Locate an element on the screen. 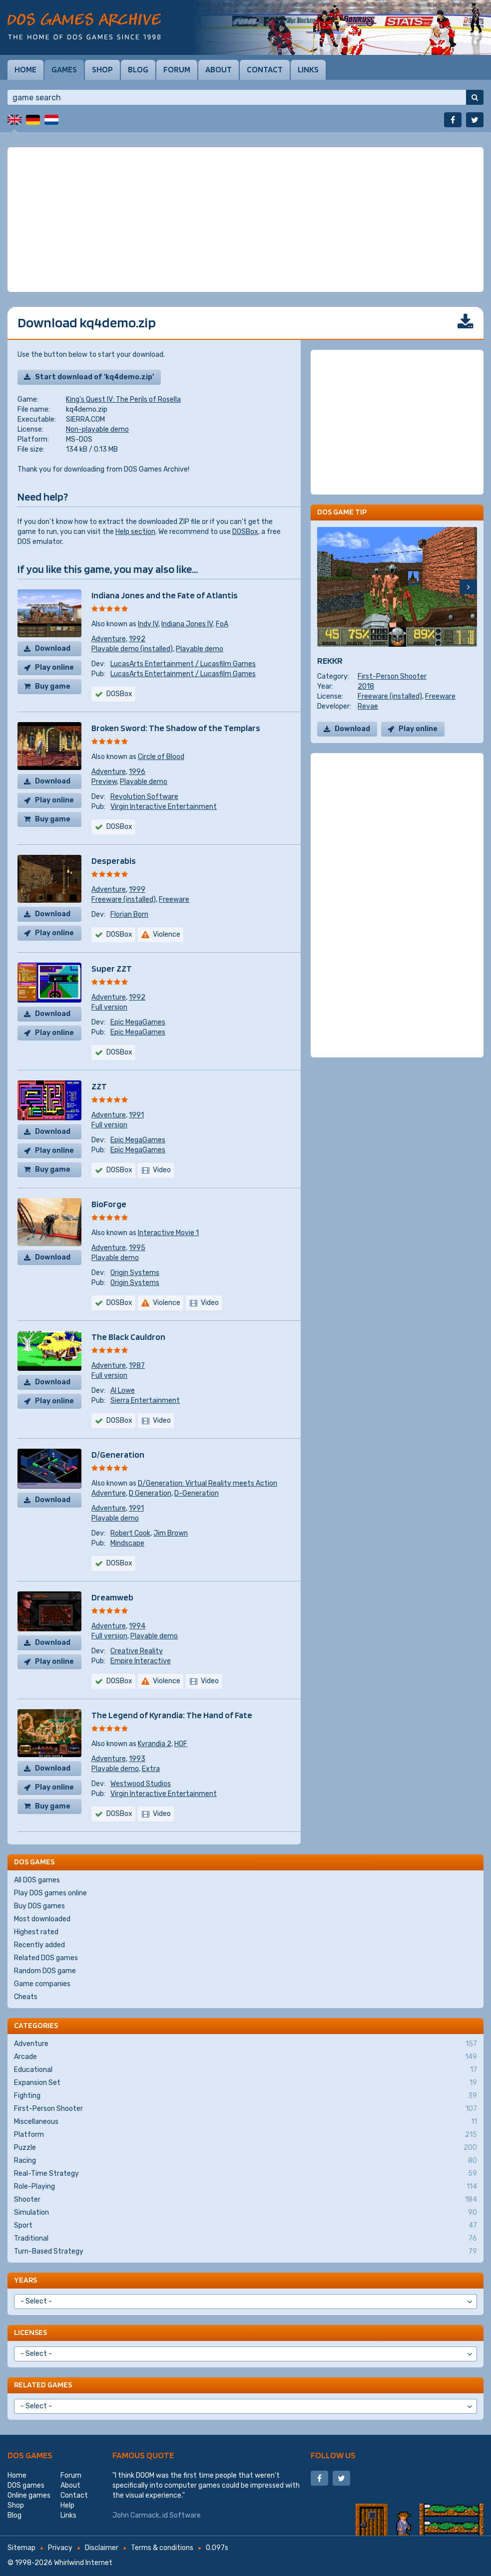 Image resolution: width=491 pixels, height=2576 pixels. Home is located at coordinates (25, 69).